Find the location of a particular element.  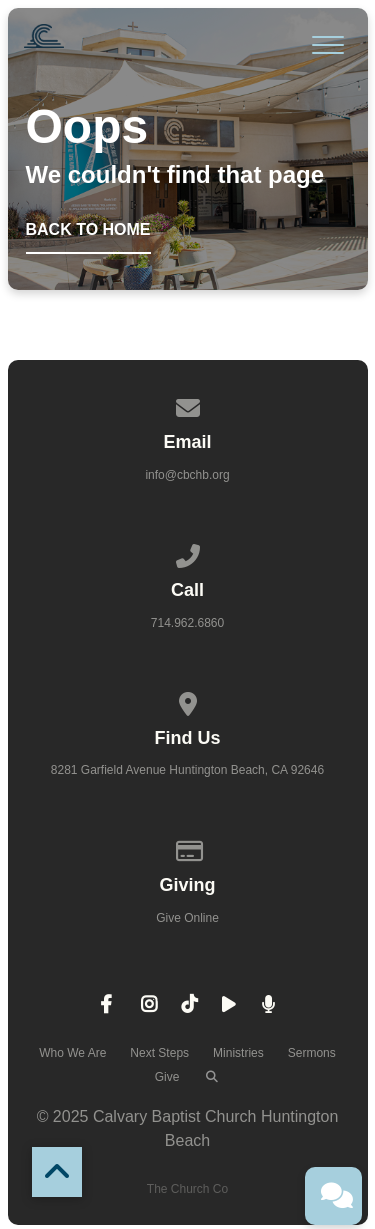

Next Steps is located at coordinates (159, 1053).